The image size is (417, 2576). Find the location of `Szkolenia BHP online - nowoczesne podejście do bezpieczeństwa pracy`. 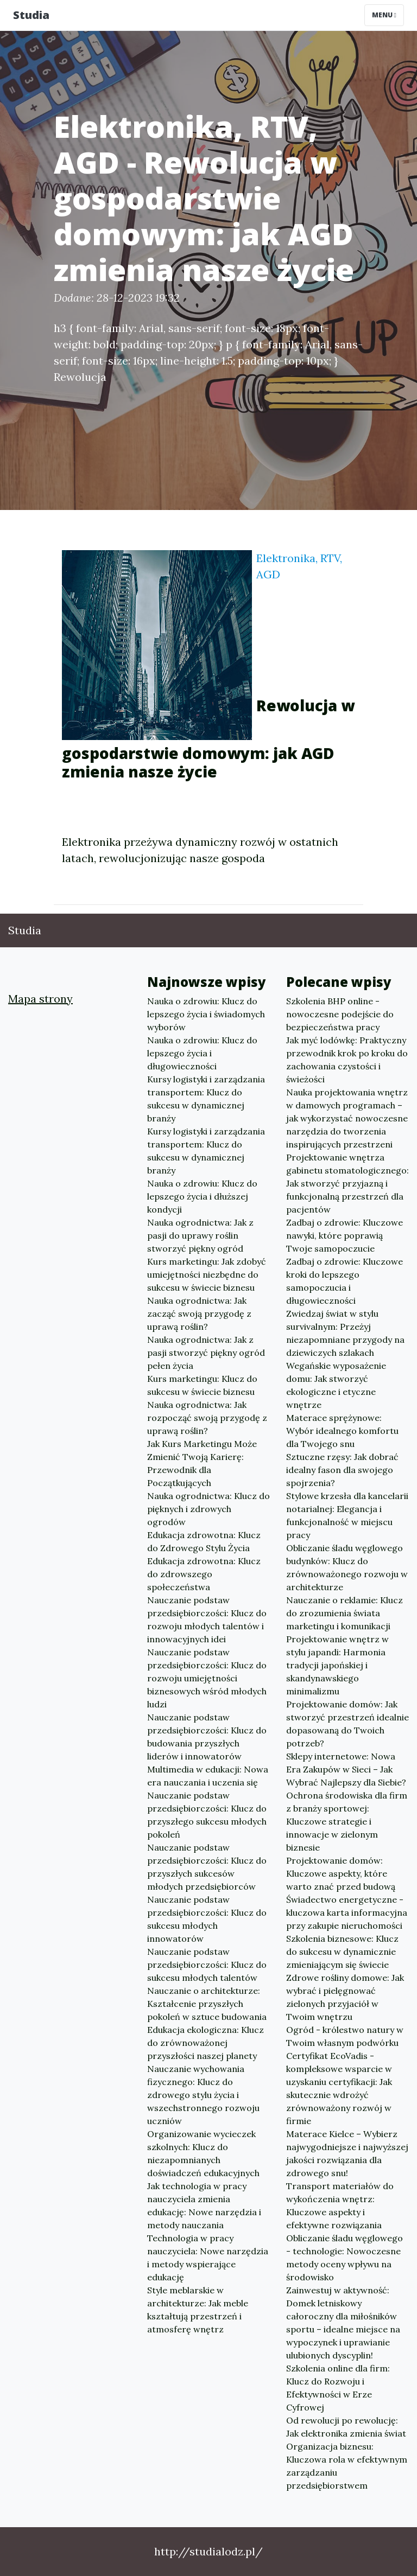

Szkolenia BHP online - nowoczesne podejście do bezpieczeństwa pracy is located at coordinates (340, 1014).